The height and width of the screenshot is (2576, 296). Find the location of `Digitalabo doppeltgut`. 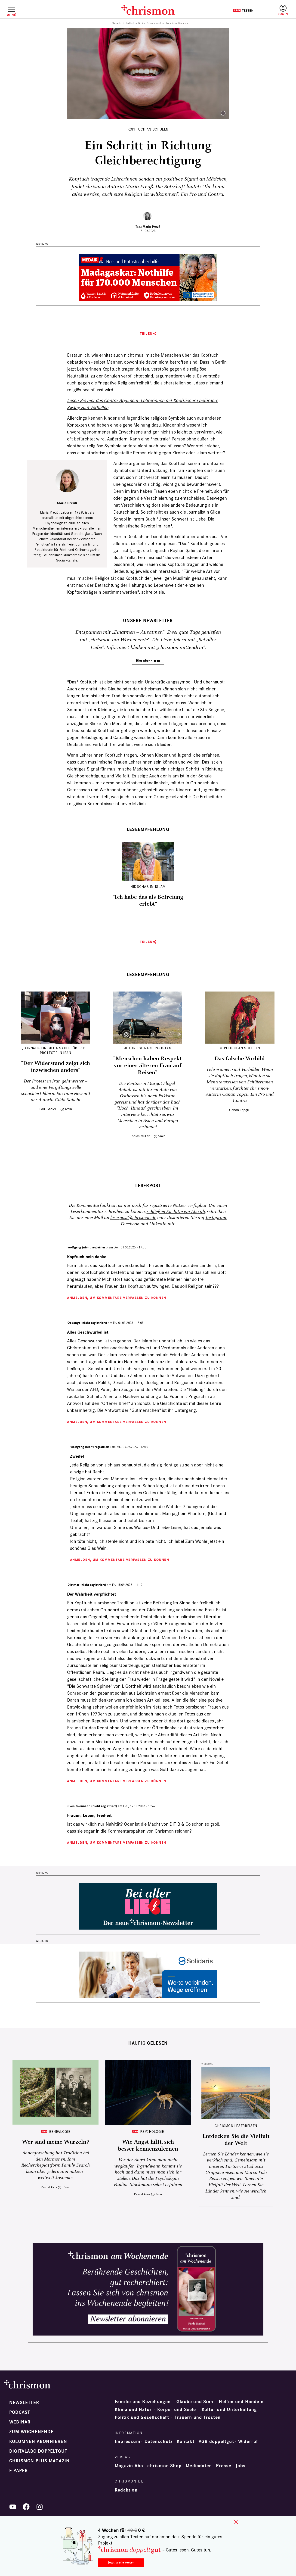

Digitalabo doppeltgut is located at coordinates (38, 2451).